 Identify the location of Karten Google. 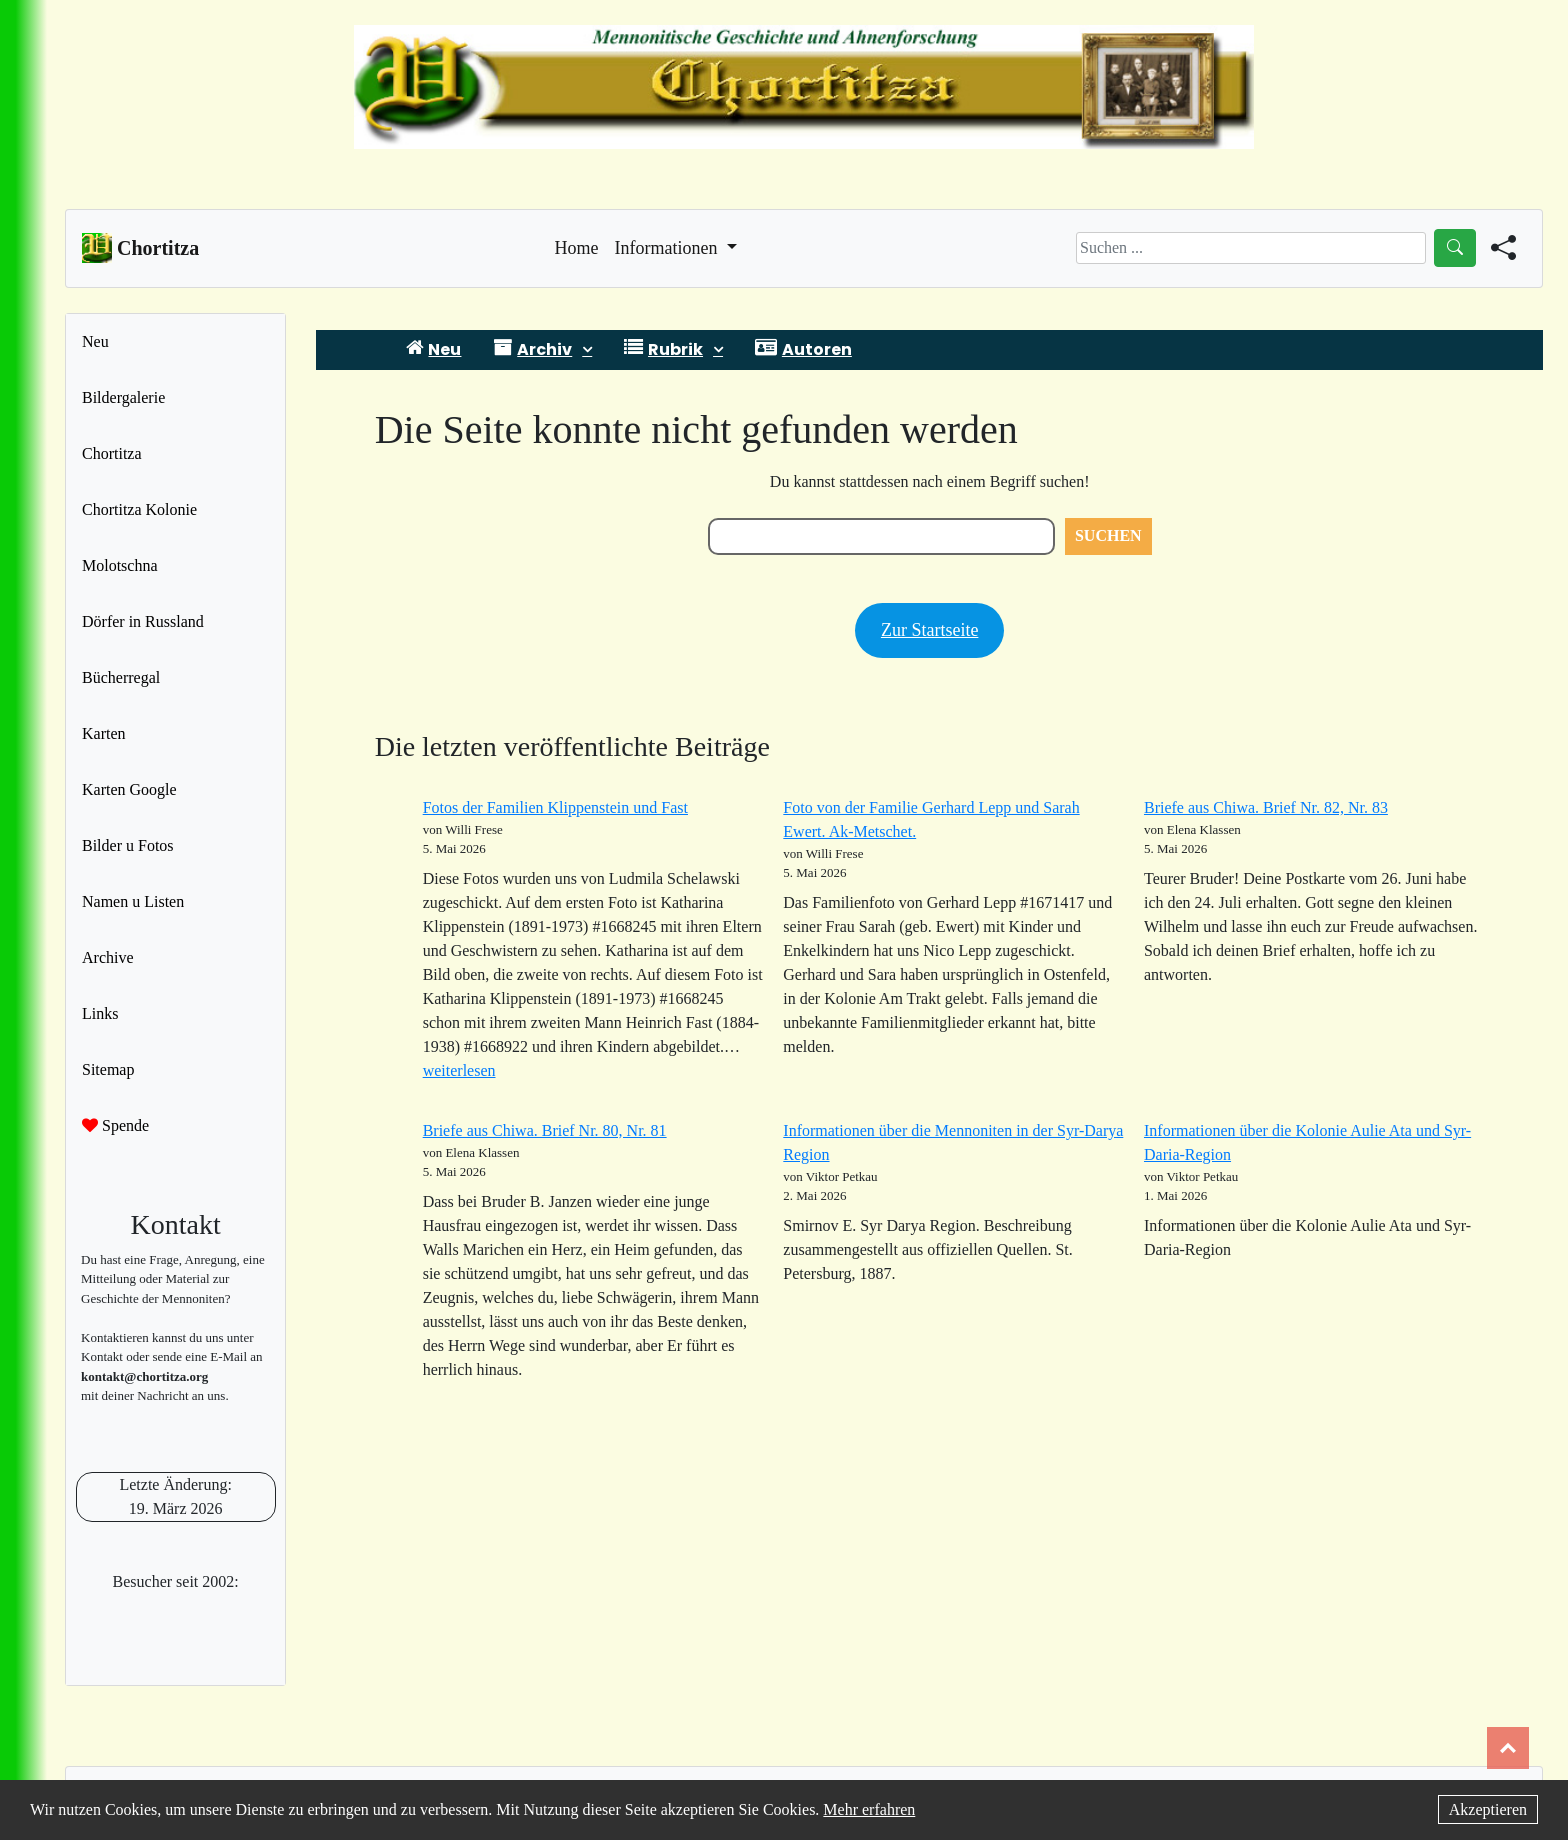
(129, 789).